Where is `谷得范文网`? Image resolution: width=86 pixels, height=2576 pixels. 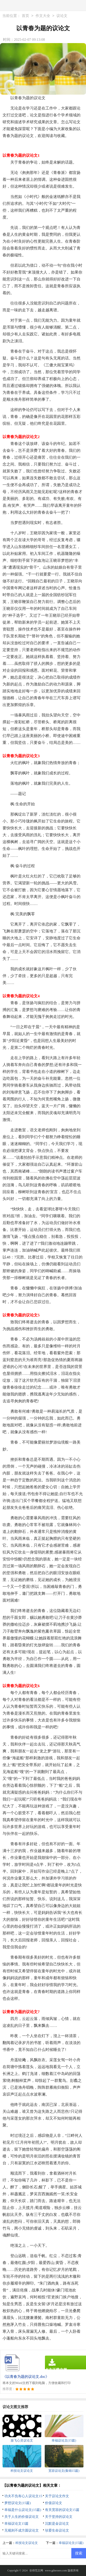
谷得范文网 is located at coordinates (36, 2570).